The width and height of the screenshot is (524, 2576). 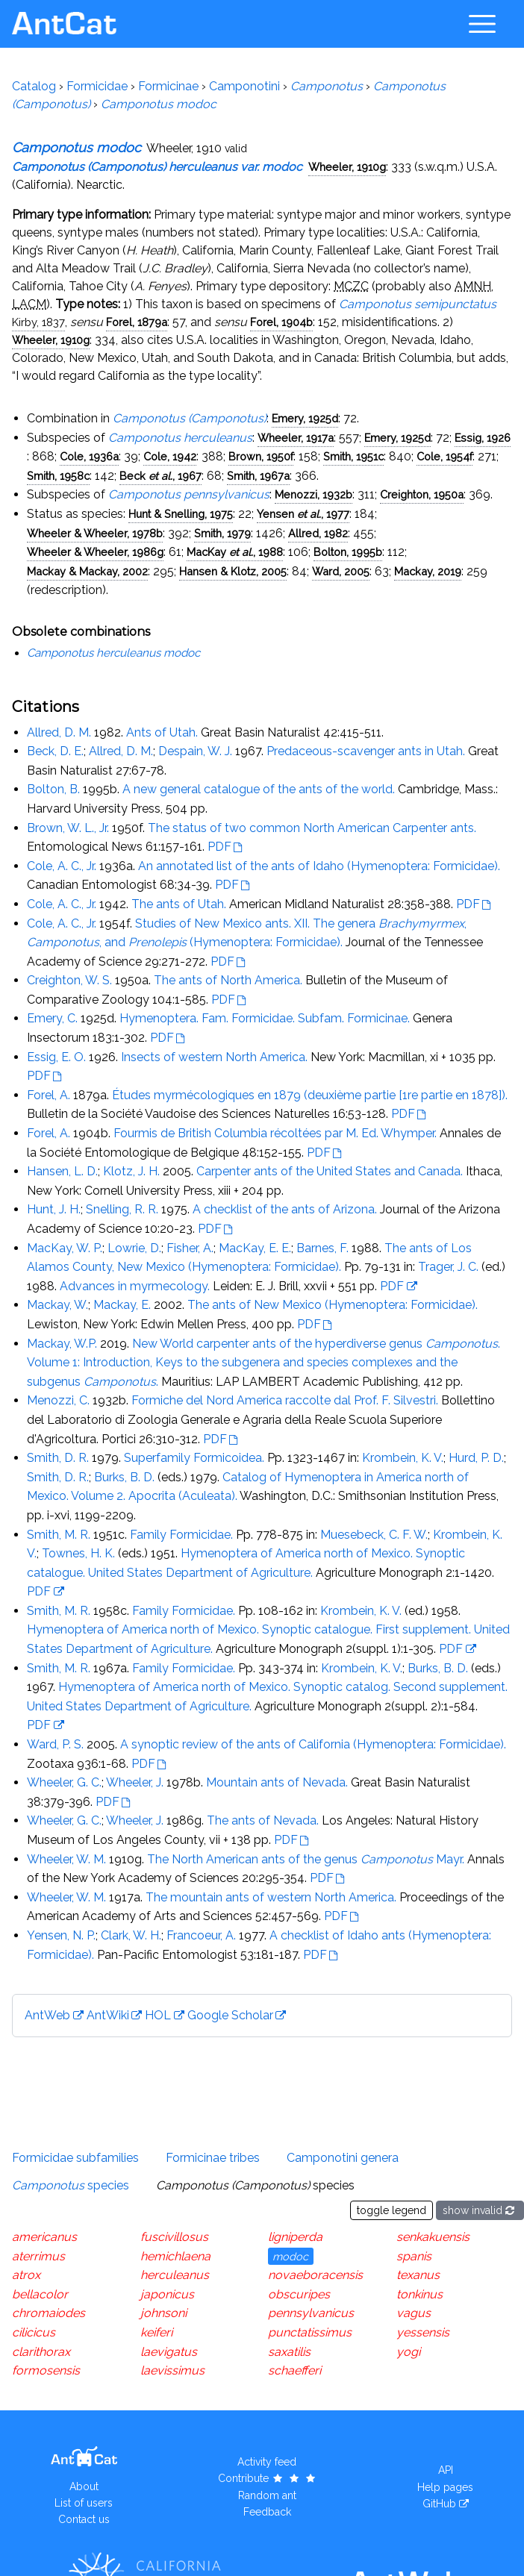 I want to click on Superfamily Formicoidea., so click(x=194, y=1458).